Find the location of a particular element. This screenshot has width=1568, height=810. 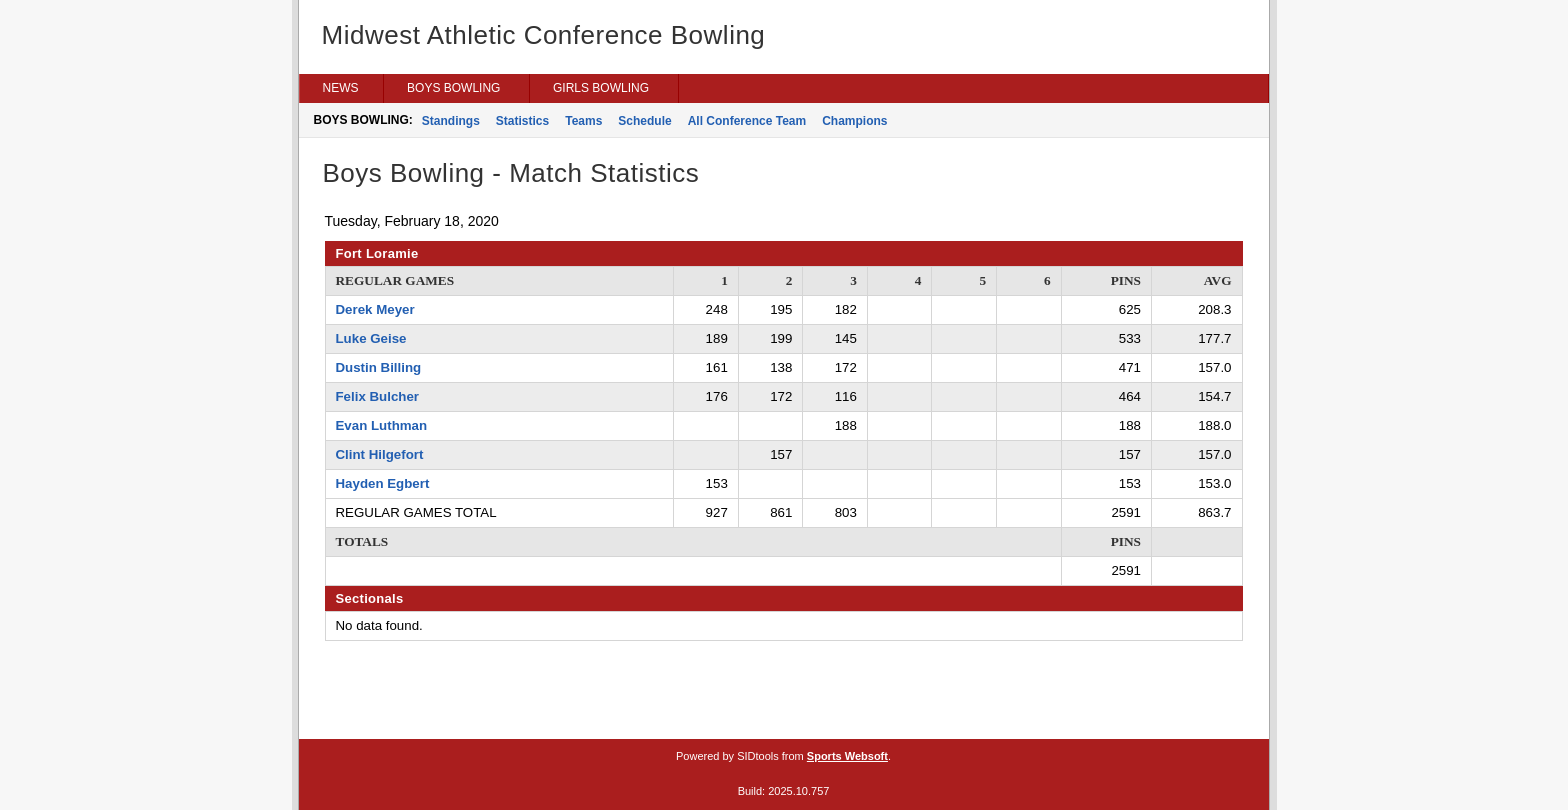

Statistics is located at coordinates (522, 121).